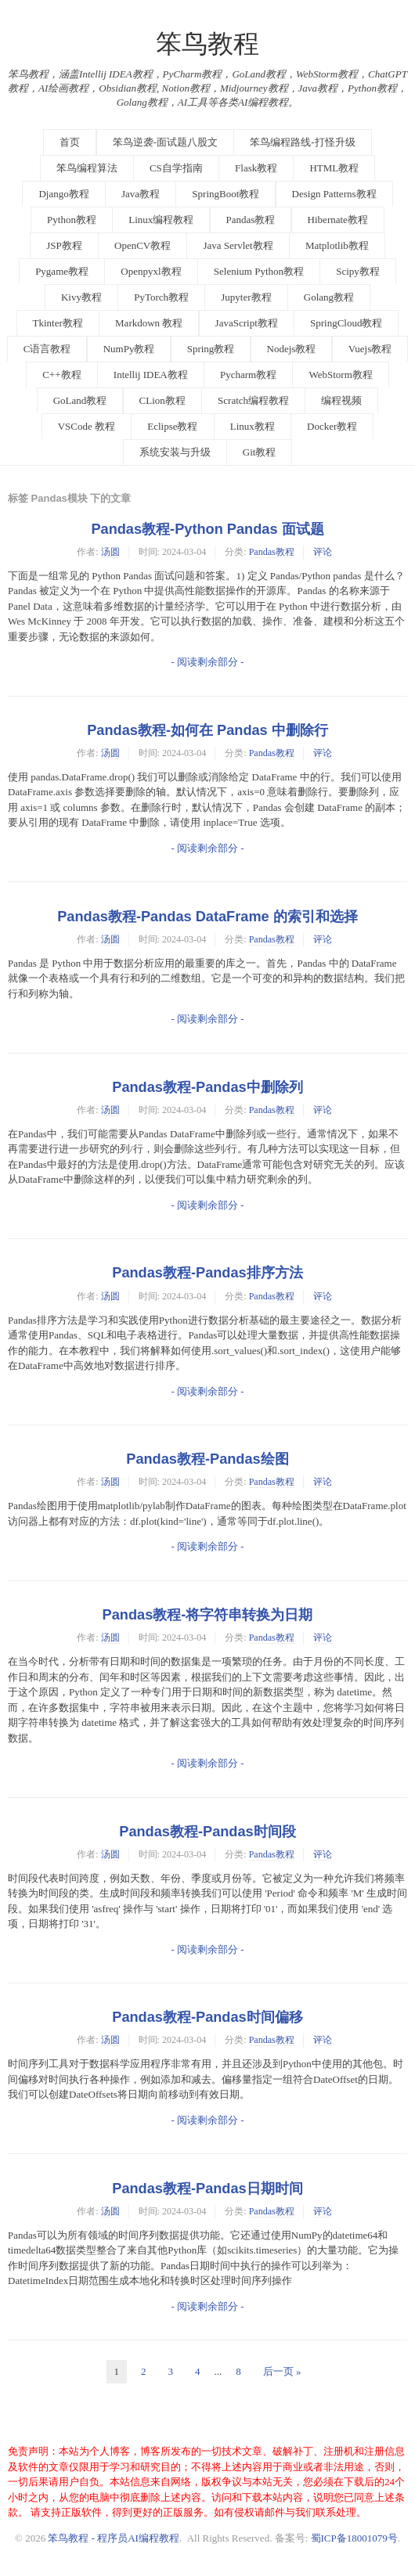 This screenshot has width=415, height=2576. Describe the element at coordinates (207, 1831) in the screenshot. I see `Pandas教程-Pandas时间段` at that location.